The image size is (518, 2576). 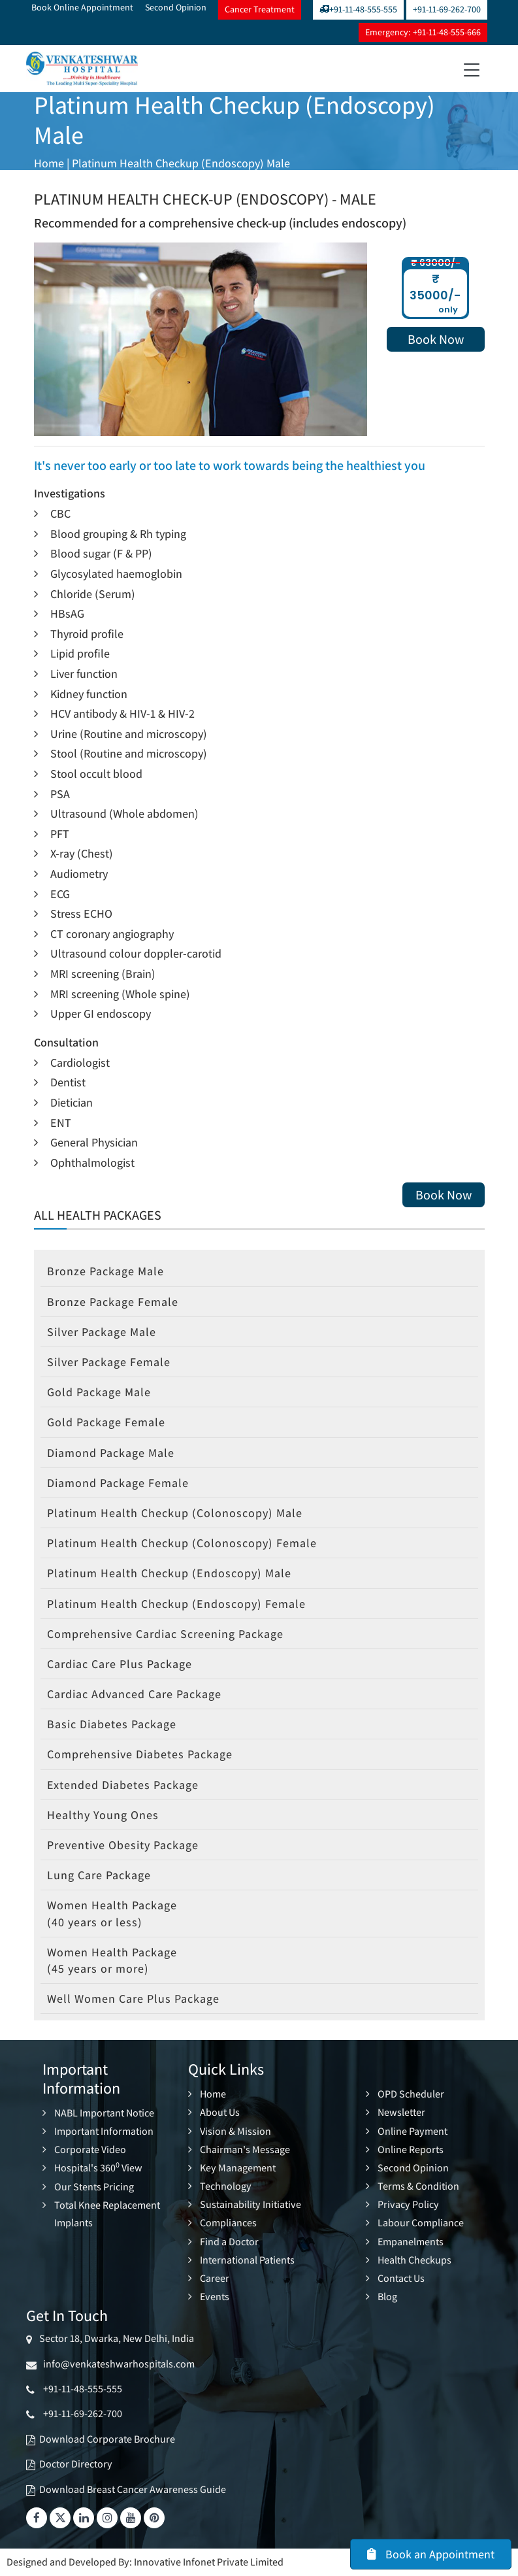 I want to click on Well Women Care Plus Package, so click(x=133, y=1998).